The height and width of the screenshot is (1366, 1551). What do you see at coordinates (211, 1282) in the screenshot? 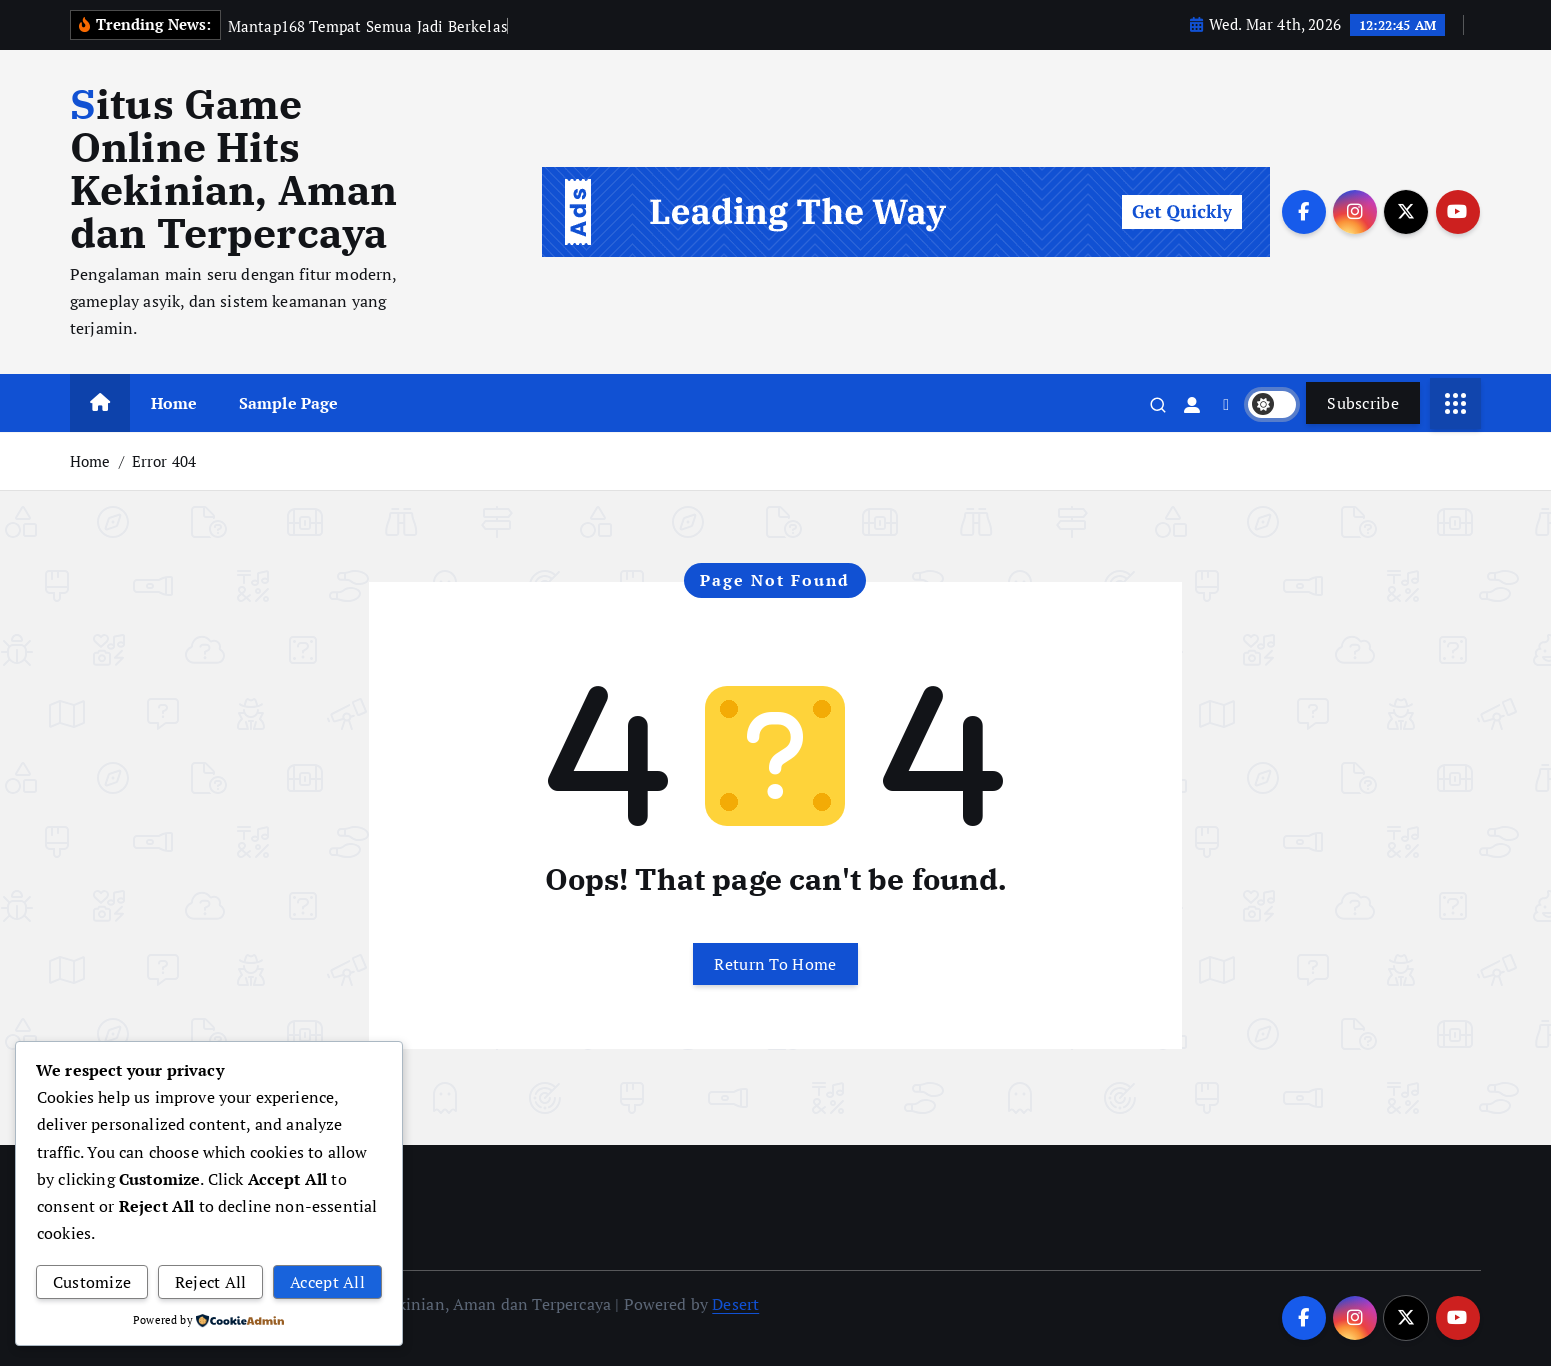
I see `Reject All` at bounding box center [211, 1282].